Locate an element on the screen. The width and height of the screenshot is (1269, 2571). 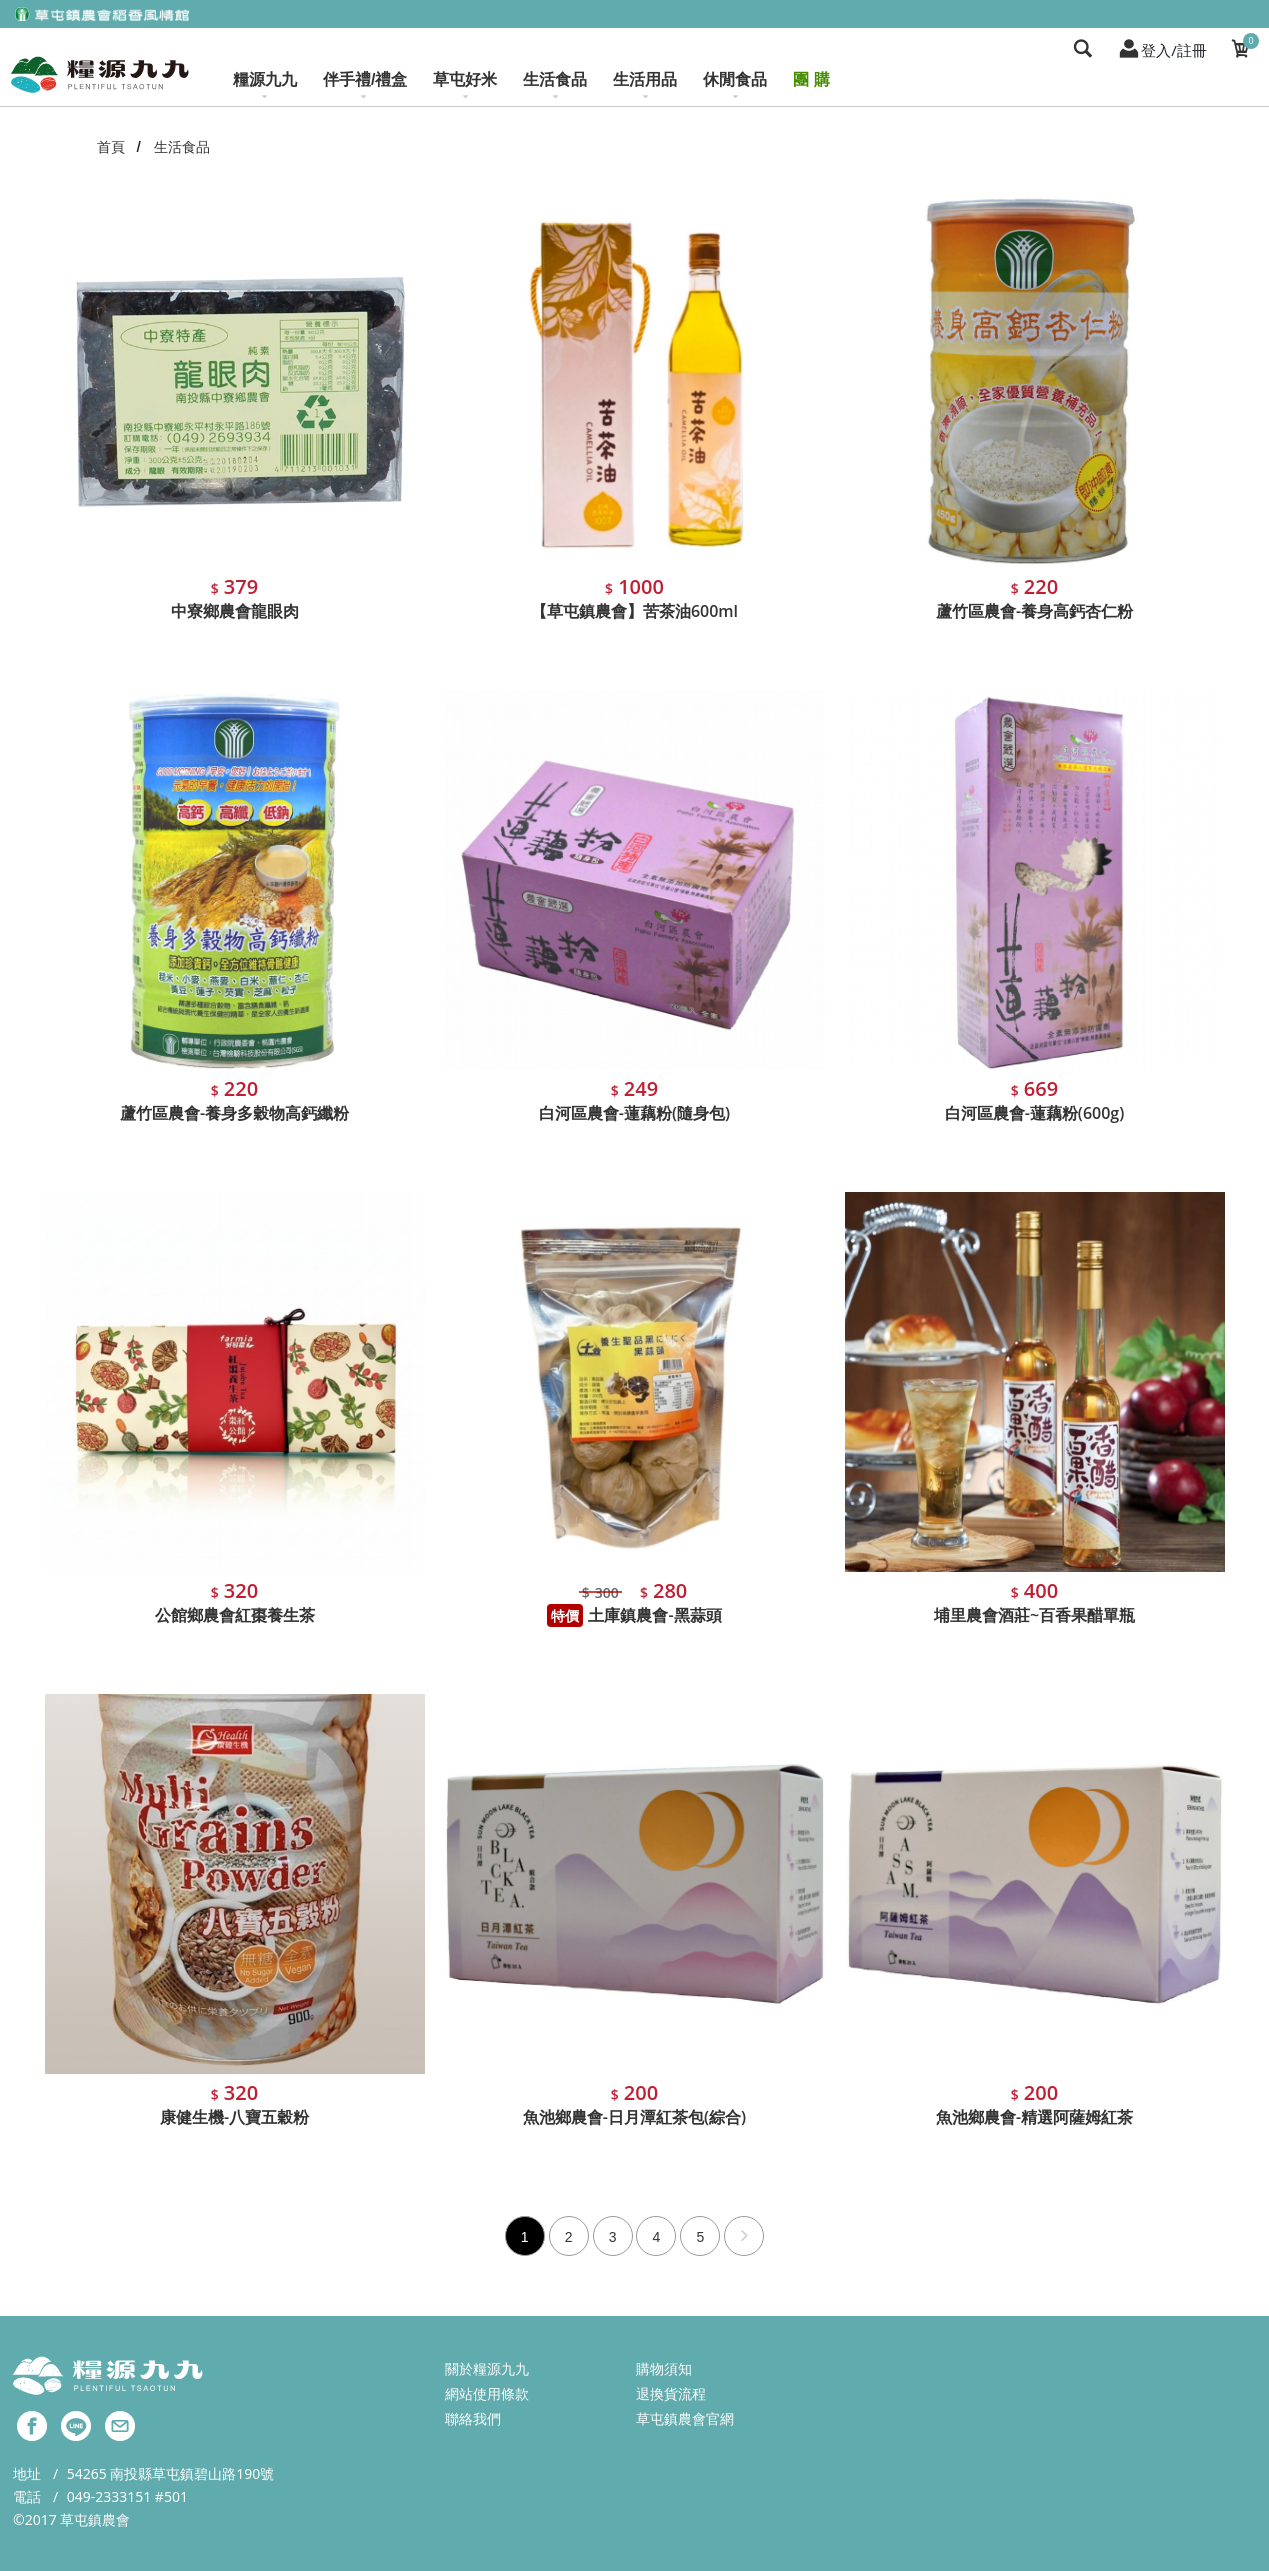
聯絡我們 is located at coordinates (473, 2418).